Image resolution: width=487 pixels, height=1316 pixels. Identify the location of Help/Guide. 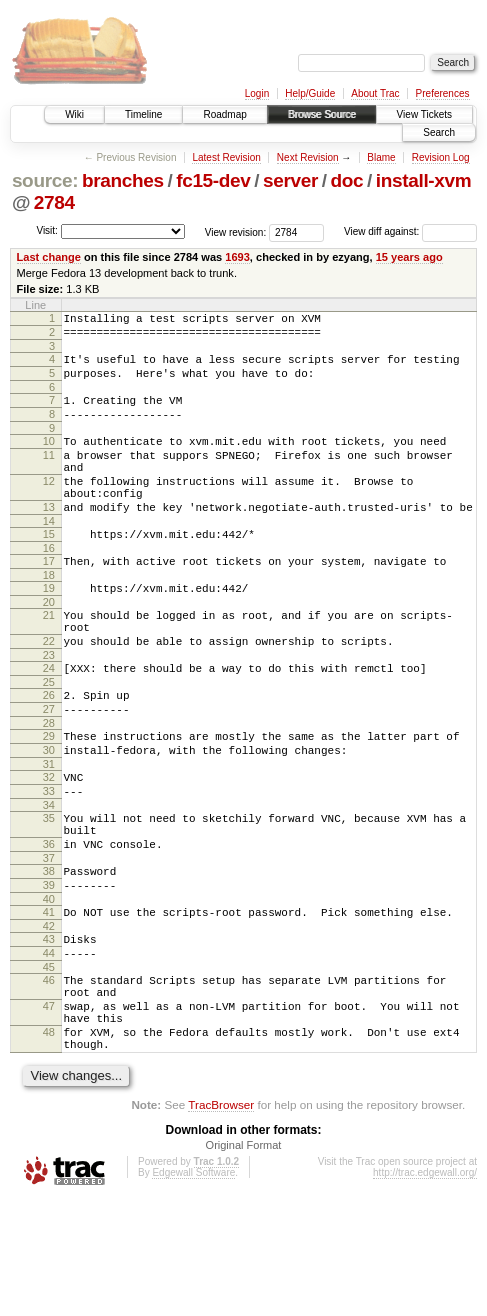
(310, 93).